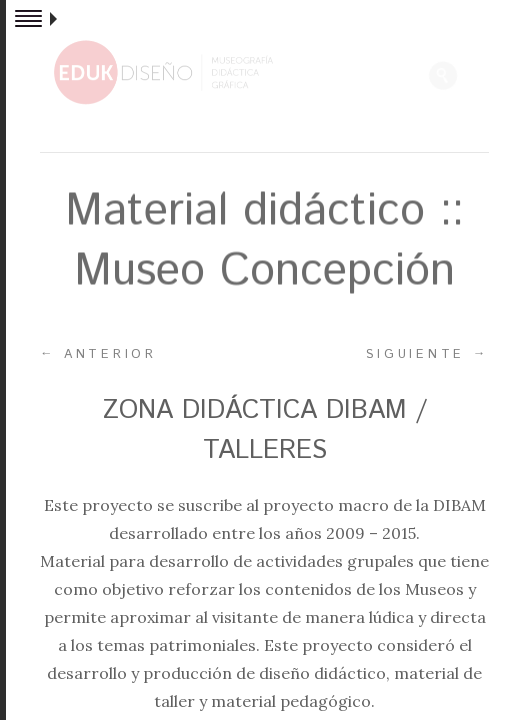 The width and height of the screenshot is (529, 720). Describe the element at coordinates (427, 354) in the screenshot. I see `Siguiente` at that location.